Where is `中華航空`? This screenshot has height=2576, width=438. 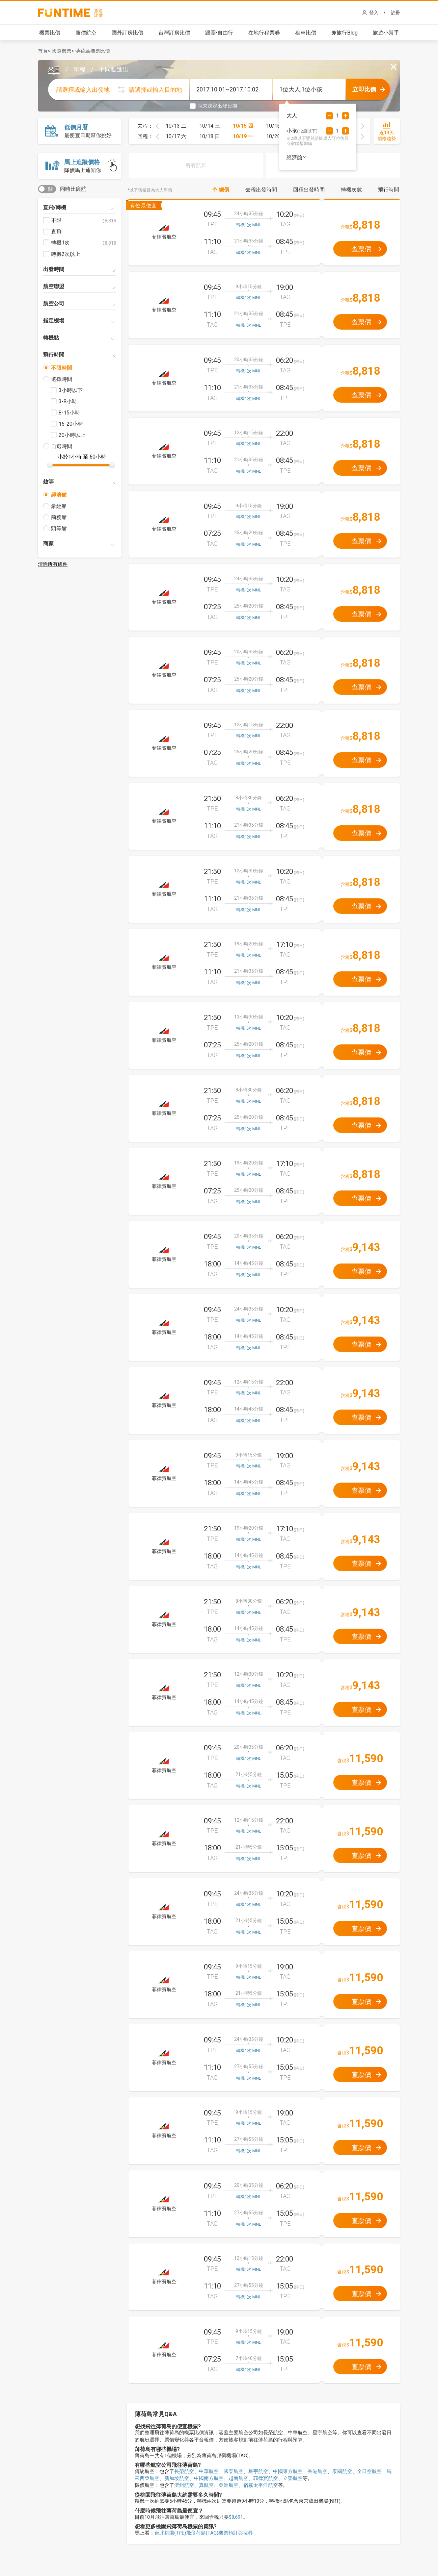
中華航空 is located at coordinates (209, 2471).